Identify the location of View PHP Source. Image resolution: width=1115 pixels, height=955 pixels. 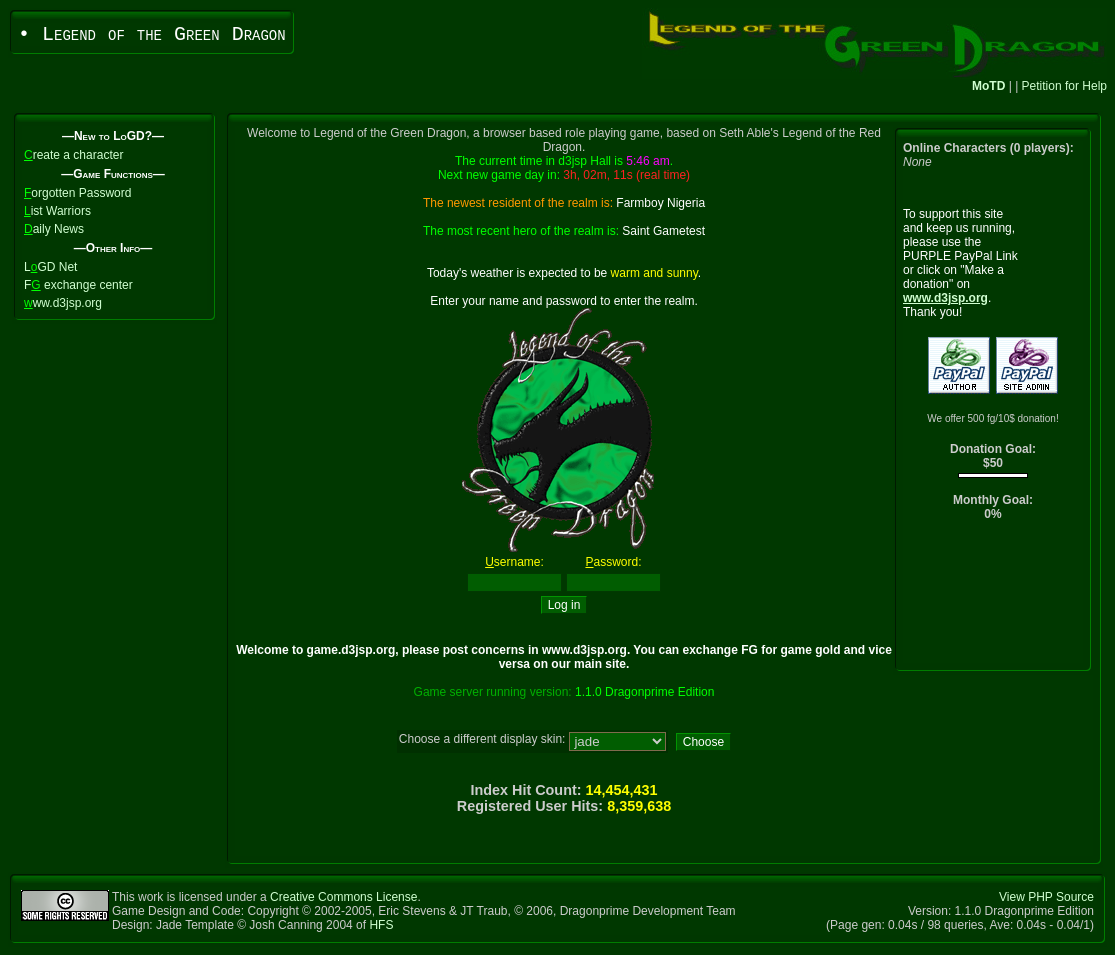
(1046, 897).